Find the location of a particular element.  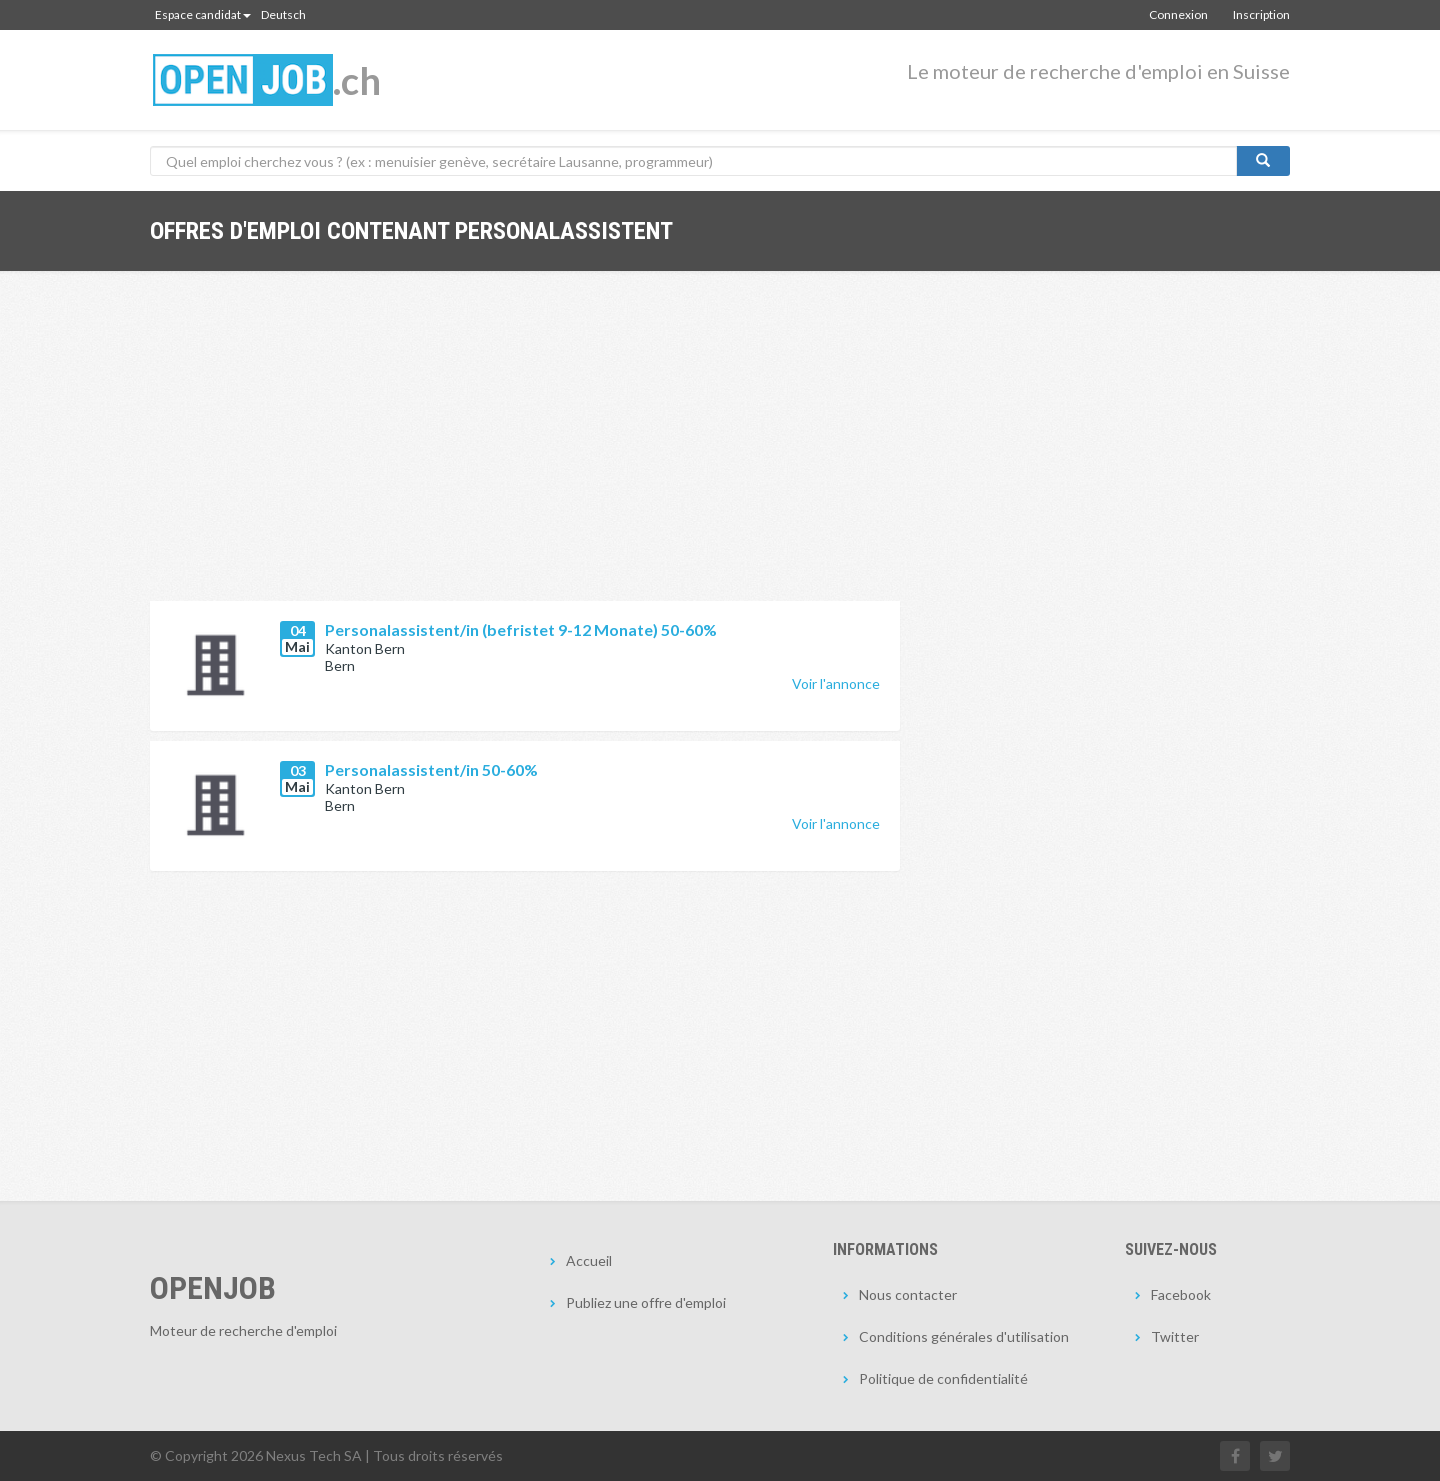

Voir l'annonce is located at coordinates (836, 683).